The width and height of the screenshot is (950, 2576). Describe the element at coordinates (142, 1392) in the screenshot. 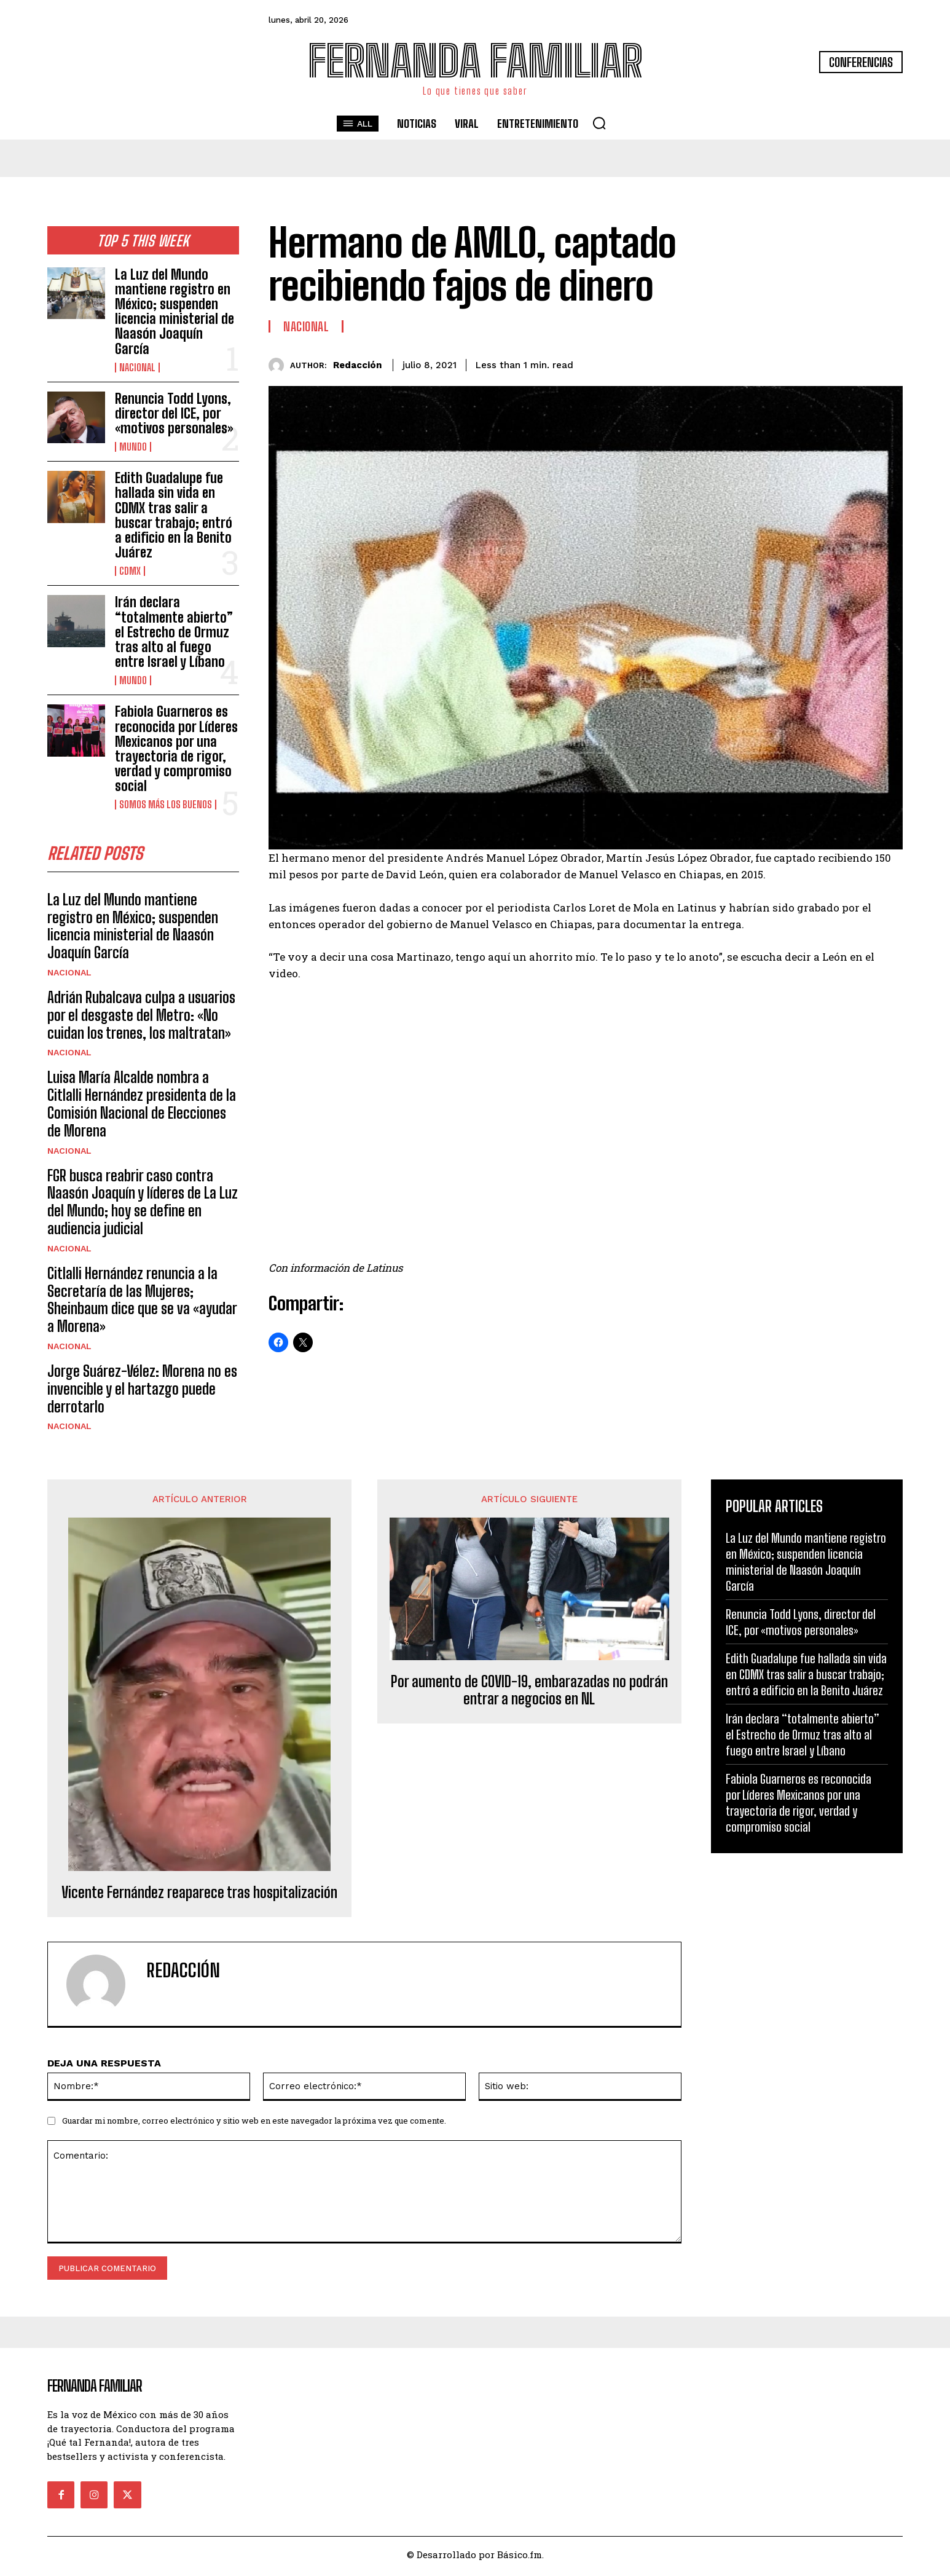

I see `Jorge Suárez-Vélez: Morena no es invencible y el hartazgo puede derrotarlo` at that location.